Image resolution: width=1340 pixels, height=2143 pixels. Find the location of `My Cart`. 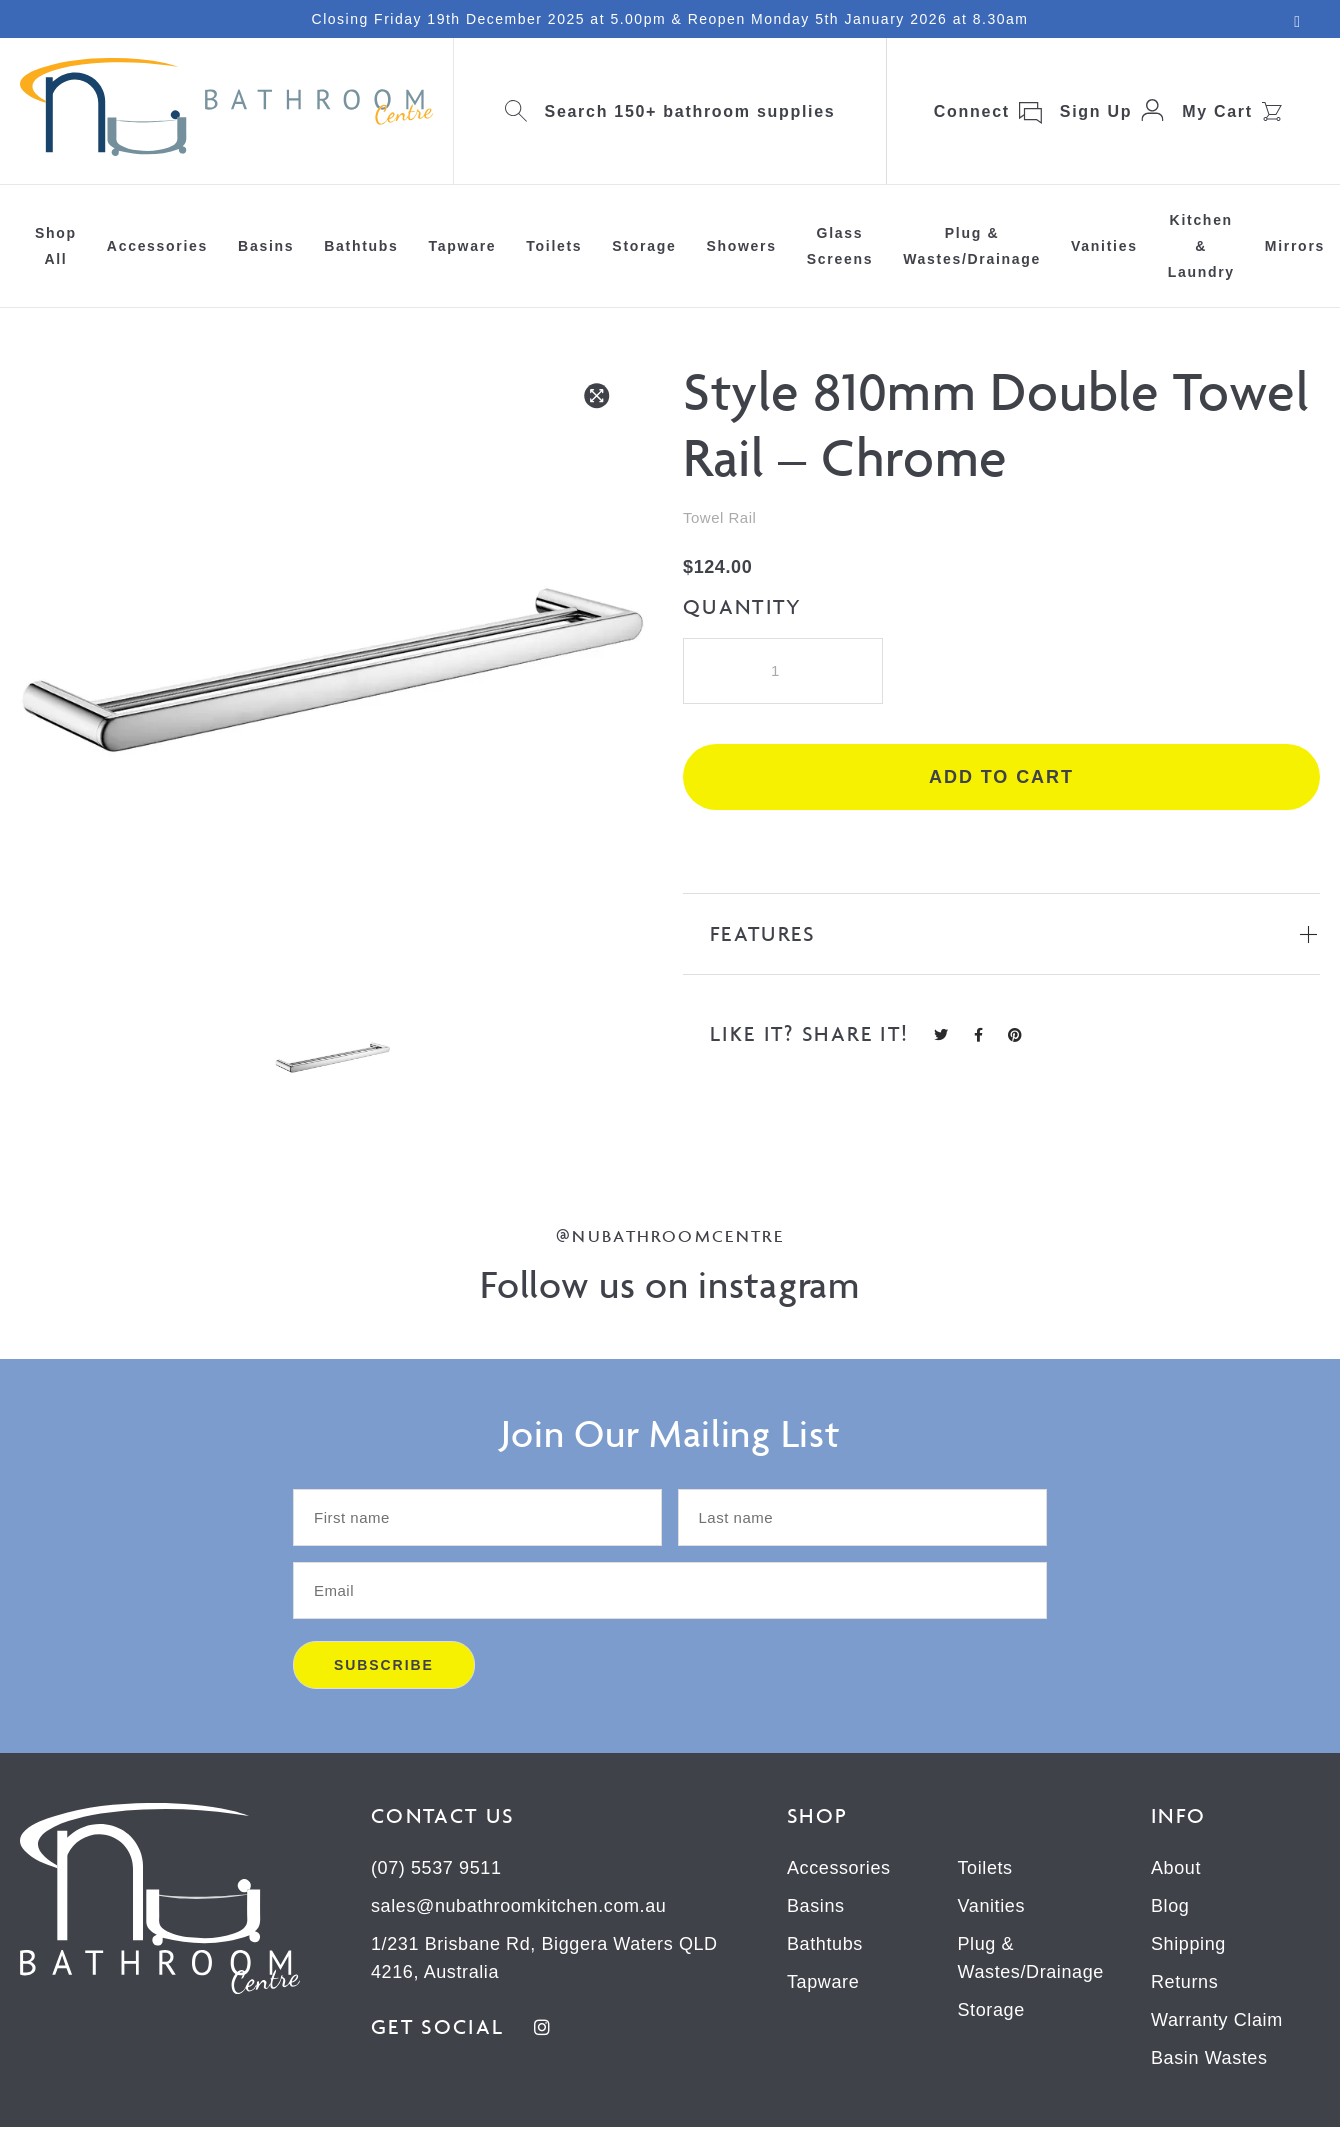

My Cart is located at coordinates (1217, 111).